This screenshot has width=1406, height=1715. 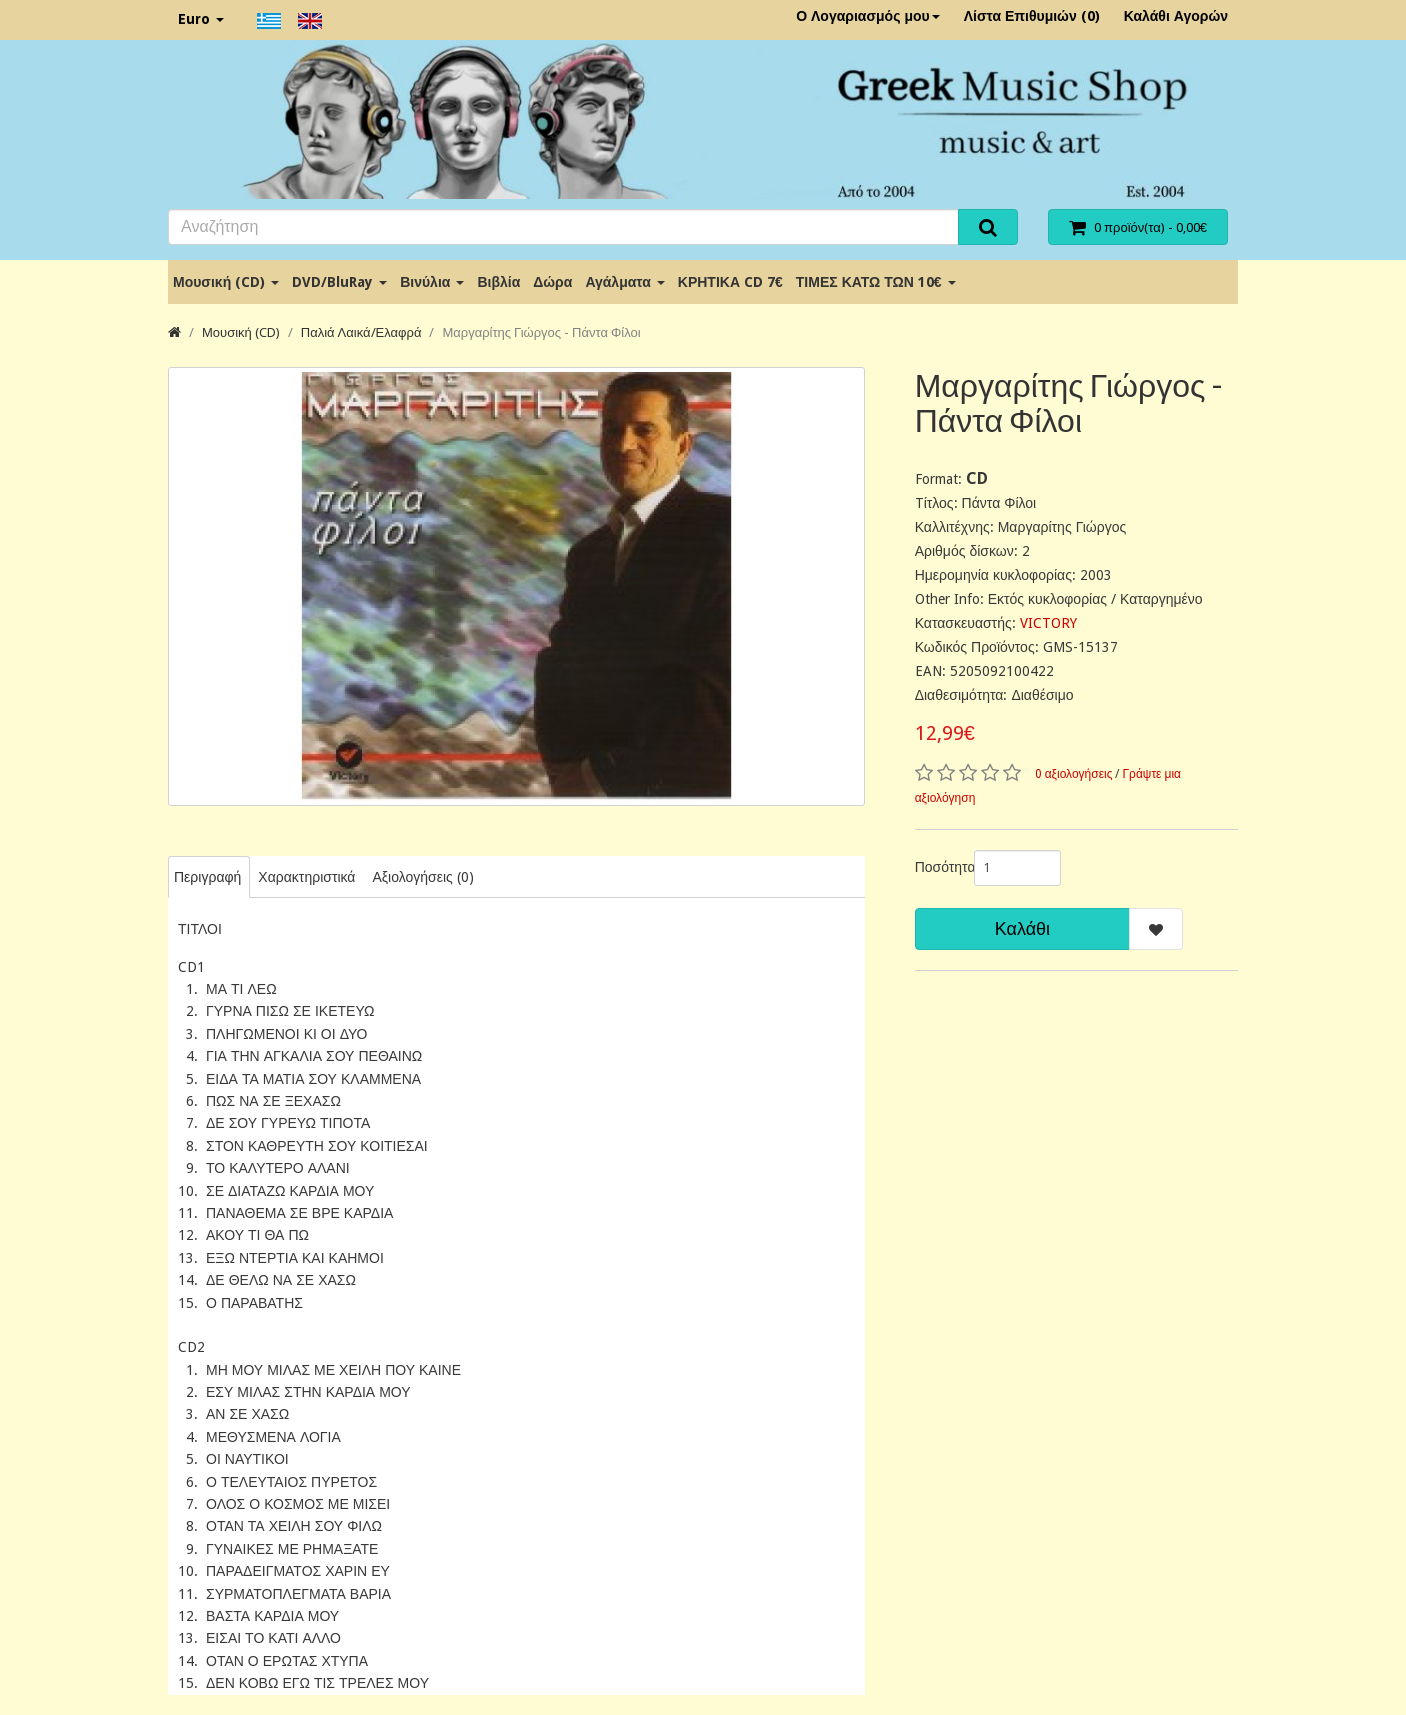 I want to click on Μουσική (CD), so click(x=226, y=282).